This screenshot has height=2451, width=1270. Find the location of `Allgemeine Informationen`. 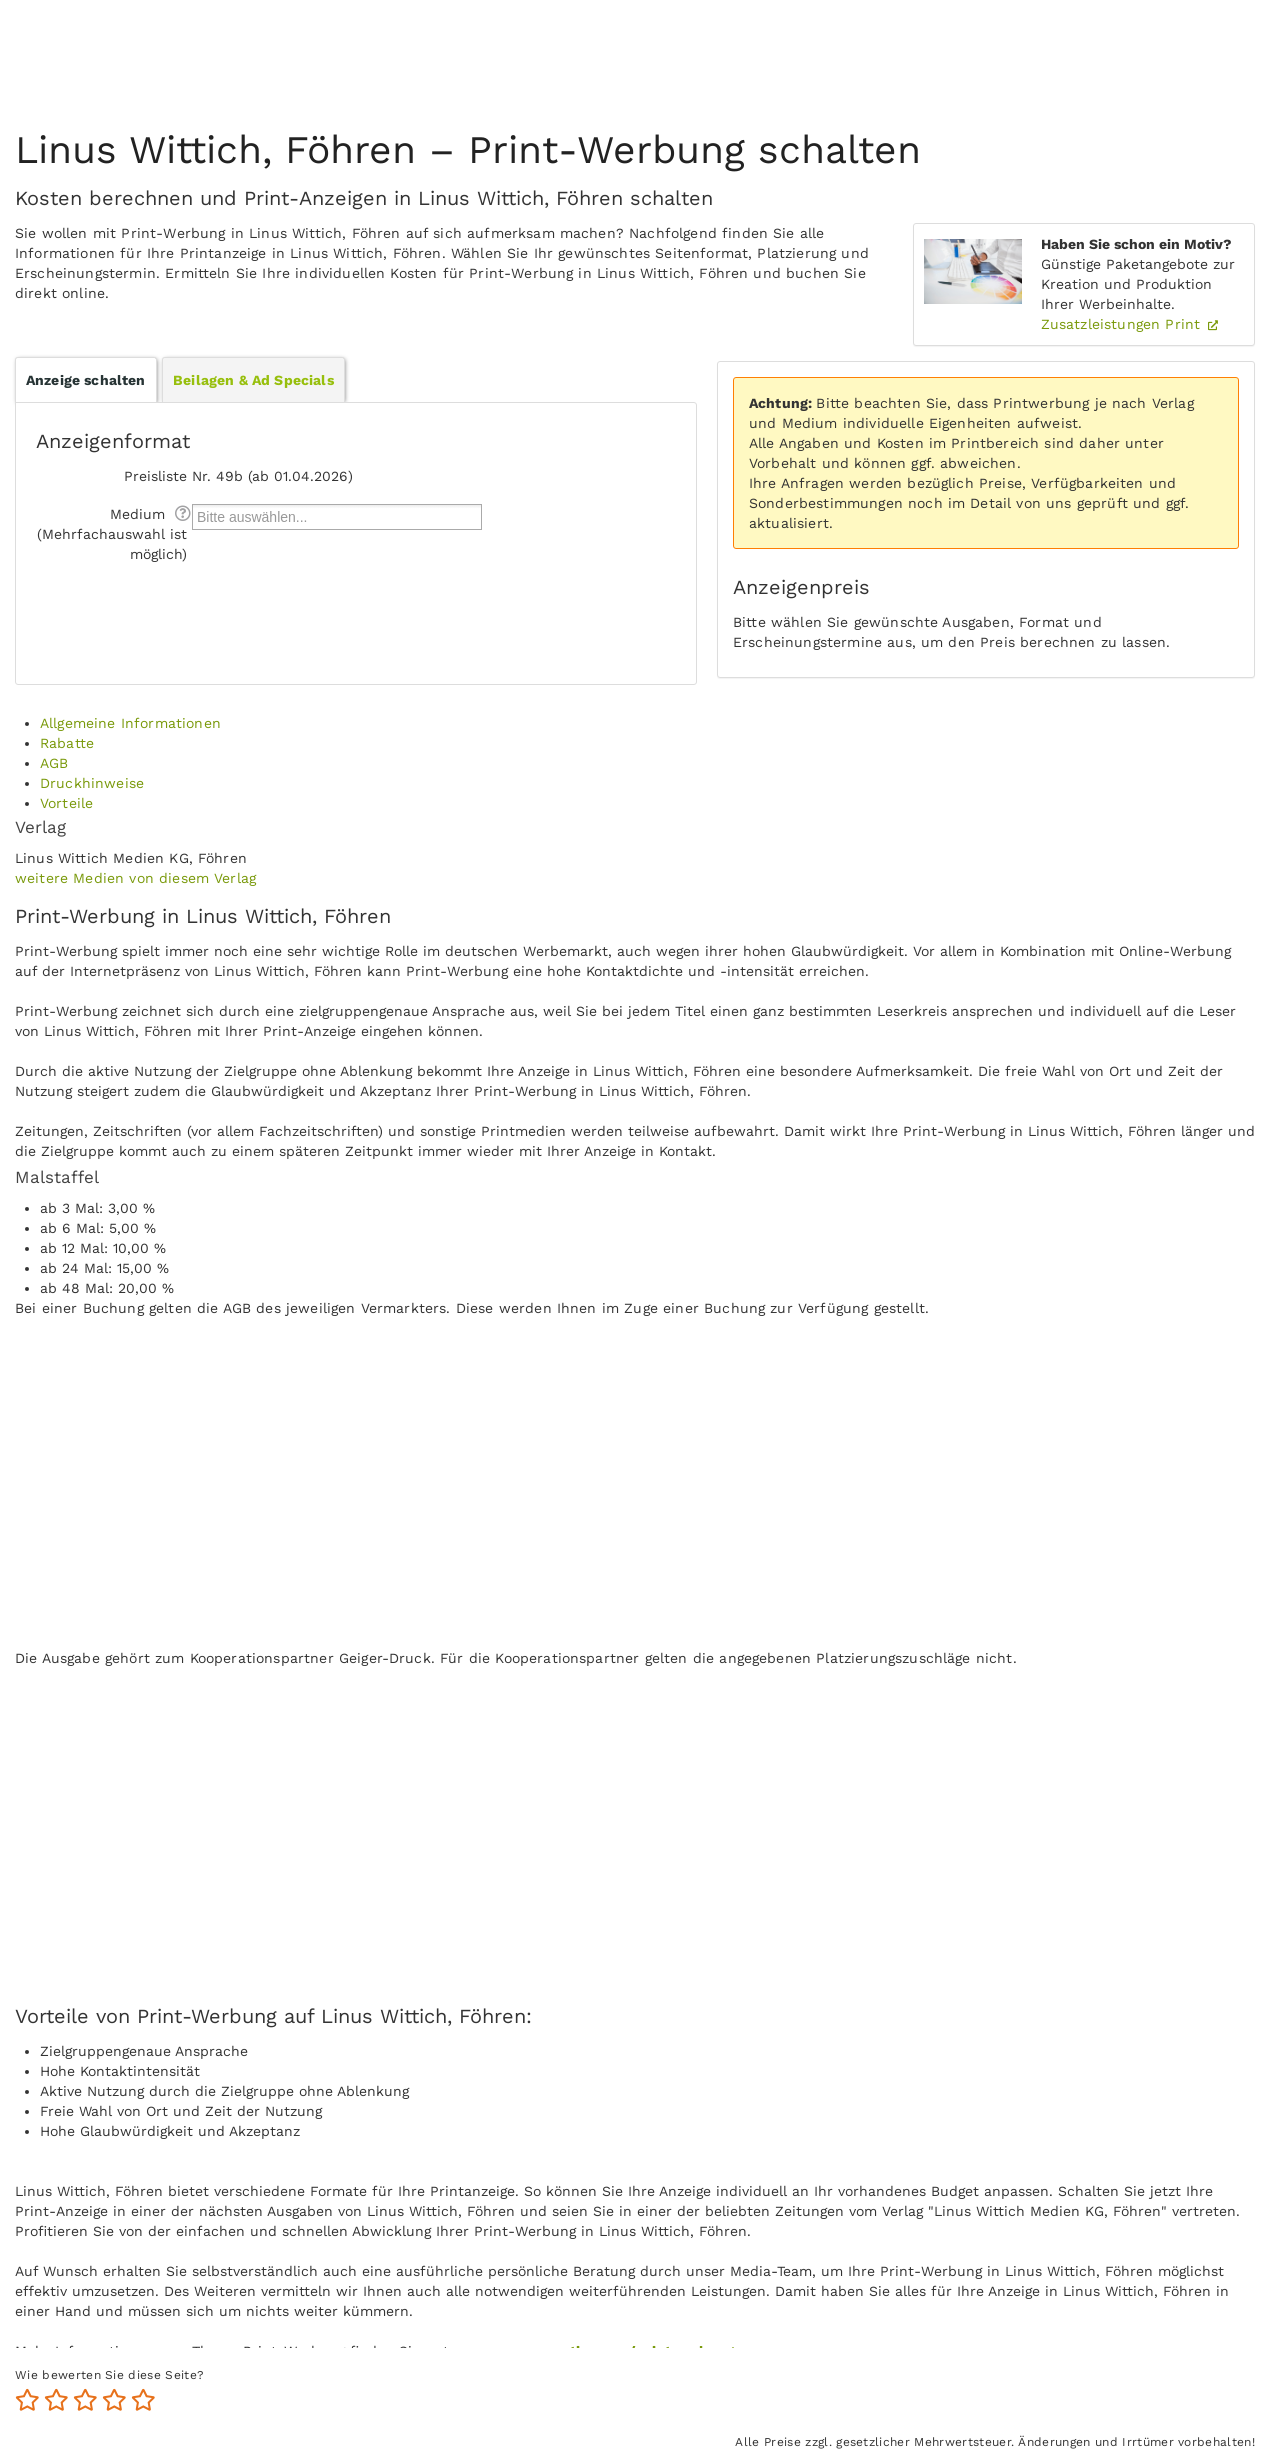

Allgemeine Informationen is located at coordinates (130, 723).